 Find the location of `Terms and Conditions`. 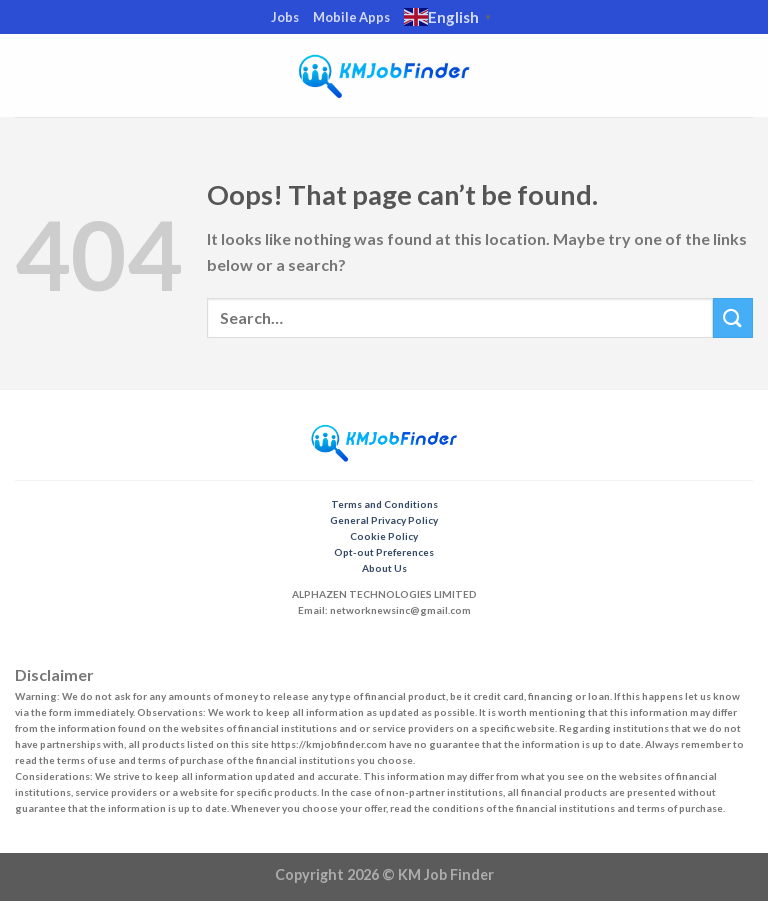

Terms and Conditions is located at coordinates (384, 504).